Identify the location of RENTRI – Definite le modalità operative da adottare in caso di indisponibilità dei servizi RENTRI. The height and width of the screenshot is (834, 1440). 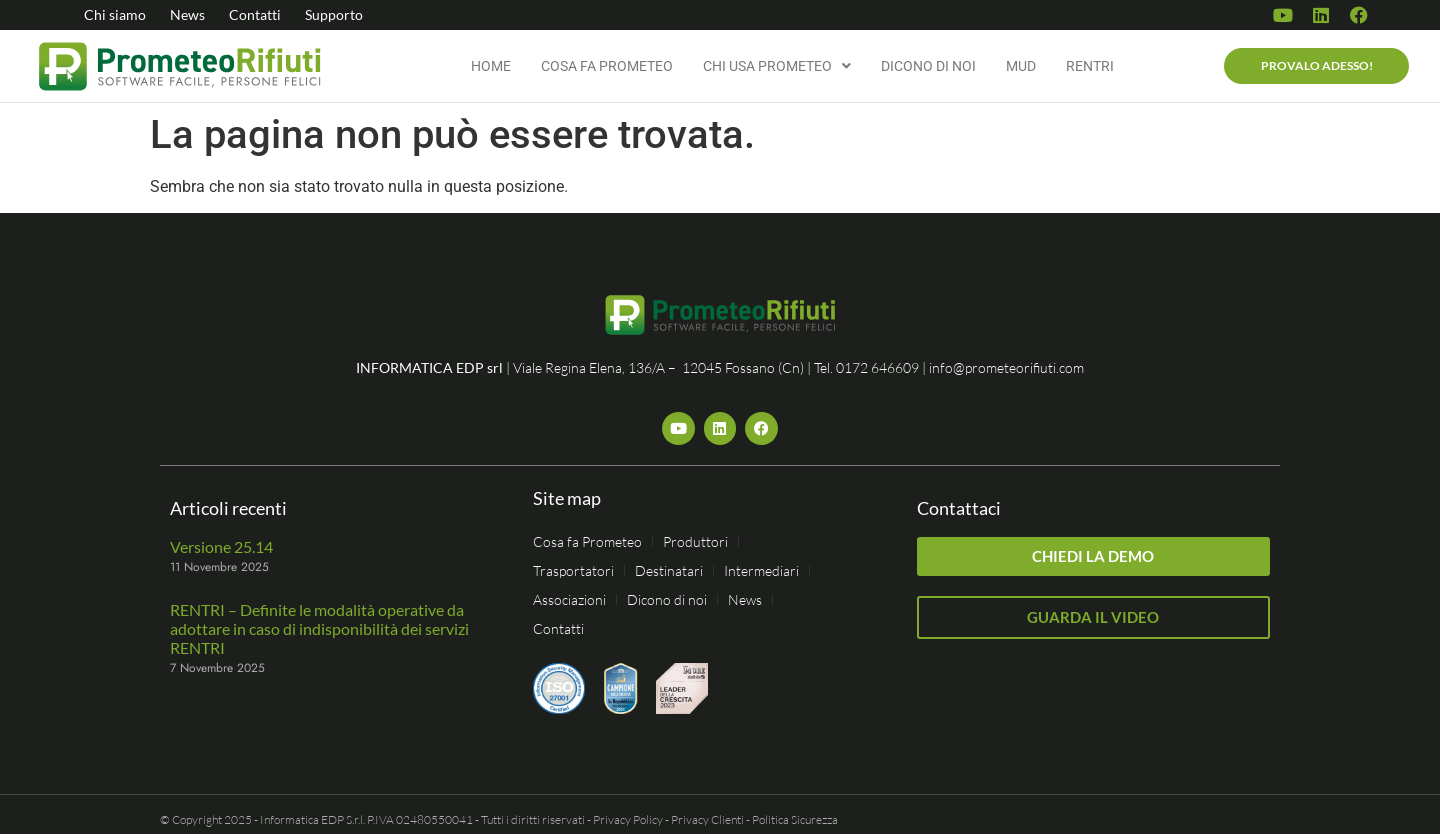
(319, 628).